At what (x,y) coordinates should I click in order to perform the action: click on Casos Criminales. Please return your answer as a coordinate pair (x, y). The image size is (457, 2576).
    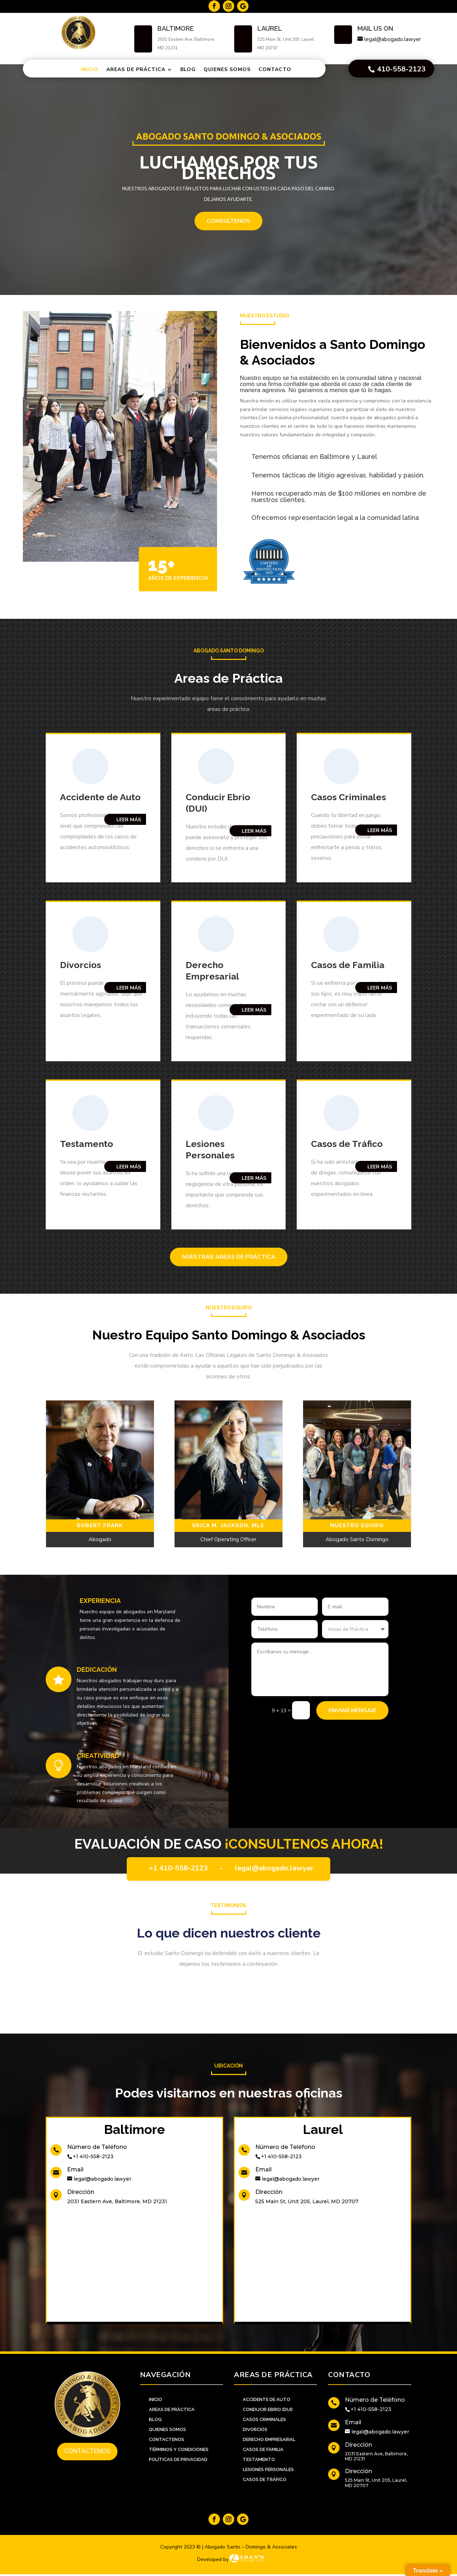
    Looking at the image, I should click on (348, 797).